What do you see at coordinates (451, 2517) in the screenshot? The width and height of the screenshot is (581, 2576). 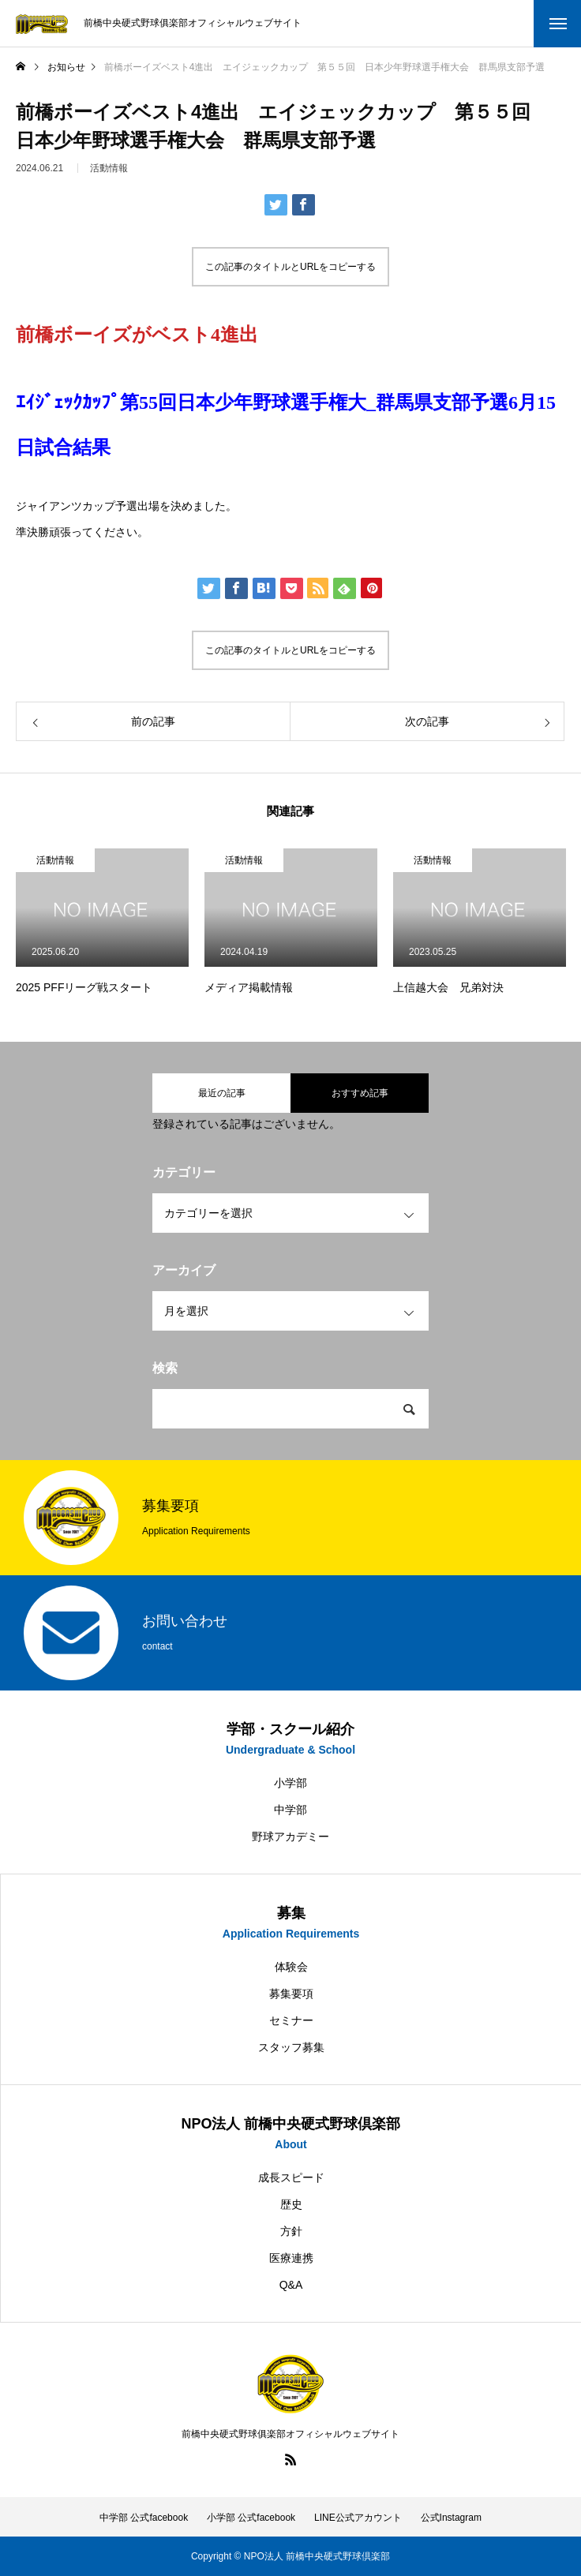 I see `公式Instagram` at bounding box center [451, 2517].